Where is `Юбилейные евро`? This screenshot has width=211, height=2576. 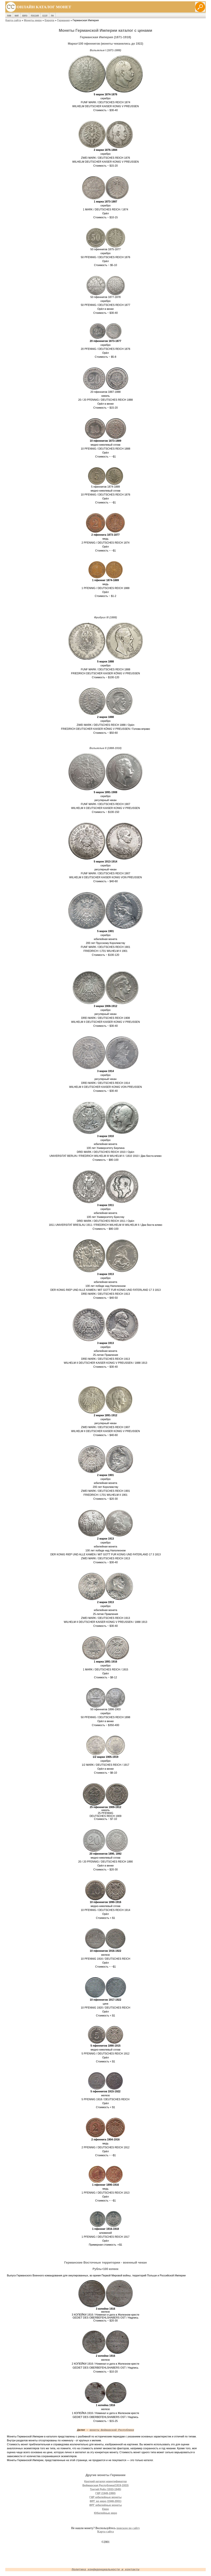
Юбилейные евро is located at coordinates (105, 2513).